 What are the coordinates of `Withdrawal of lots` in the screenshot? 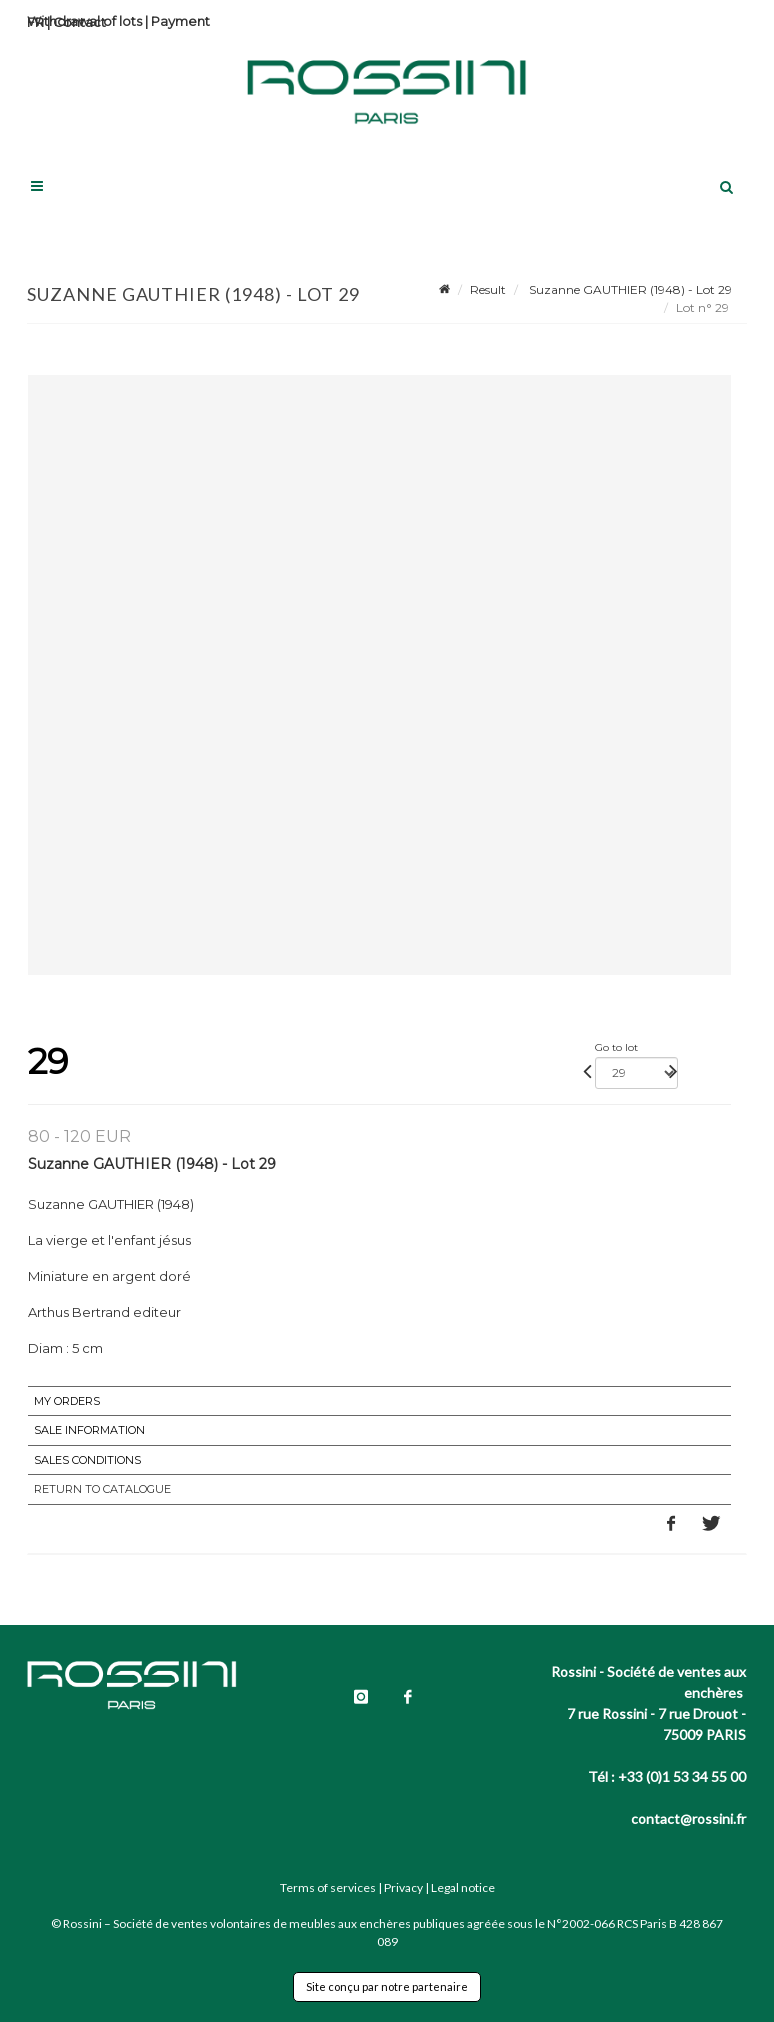 It's located at (84, 21).